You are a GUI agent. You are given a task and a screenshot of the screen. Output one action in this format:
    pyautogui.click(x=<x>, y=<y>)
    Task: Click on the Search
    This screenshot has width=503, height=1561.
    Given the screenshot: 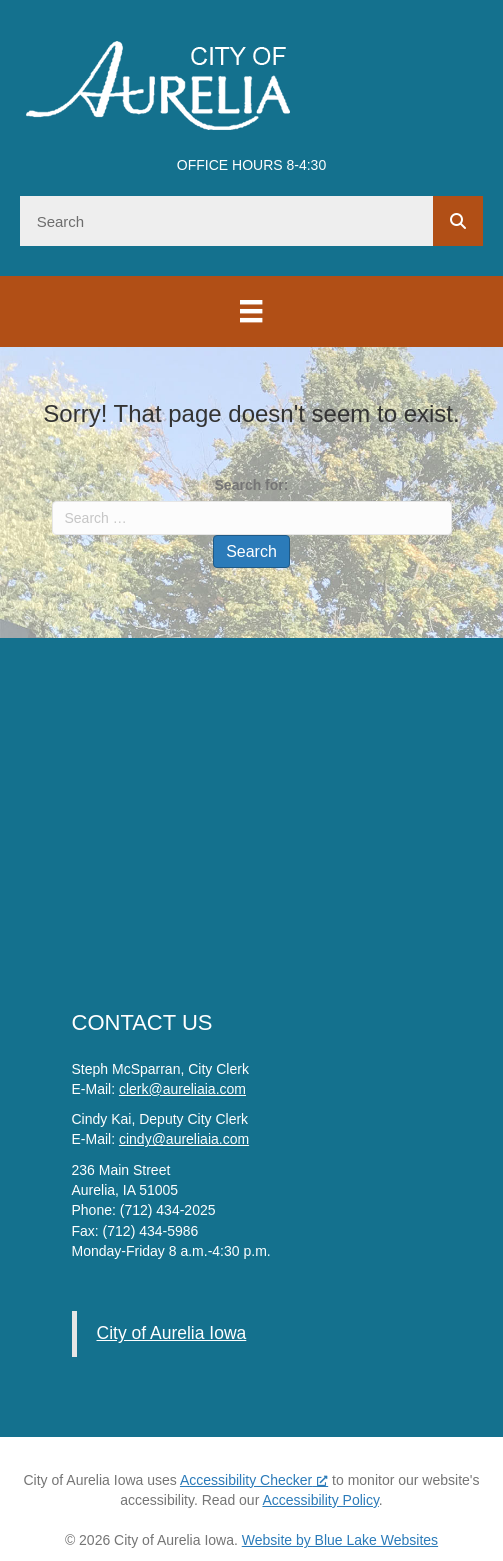 What is the action you would take?
    pyautogui.click(x=251, y=551)
    